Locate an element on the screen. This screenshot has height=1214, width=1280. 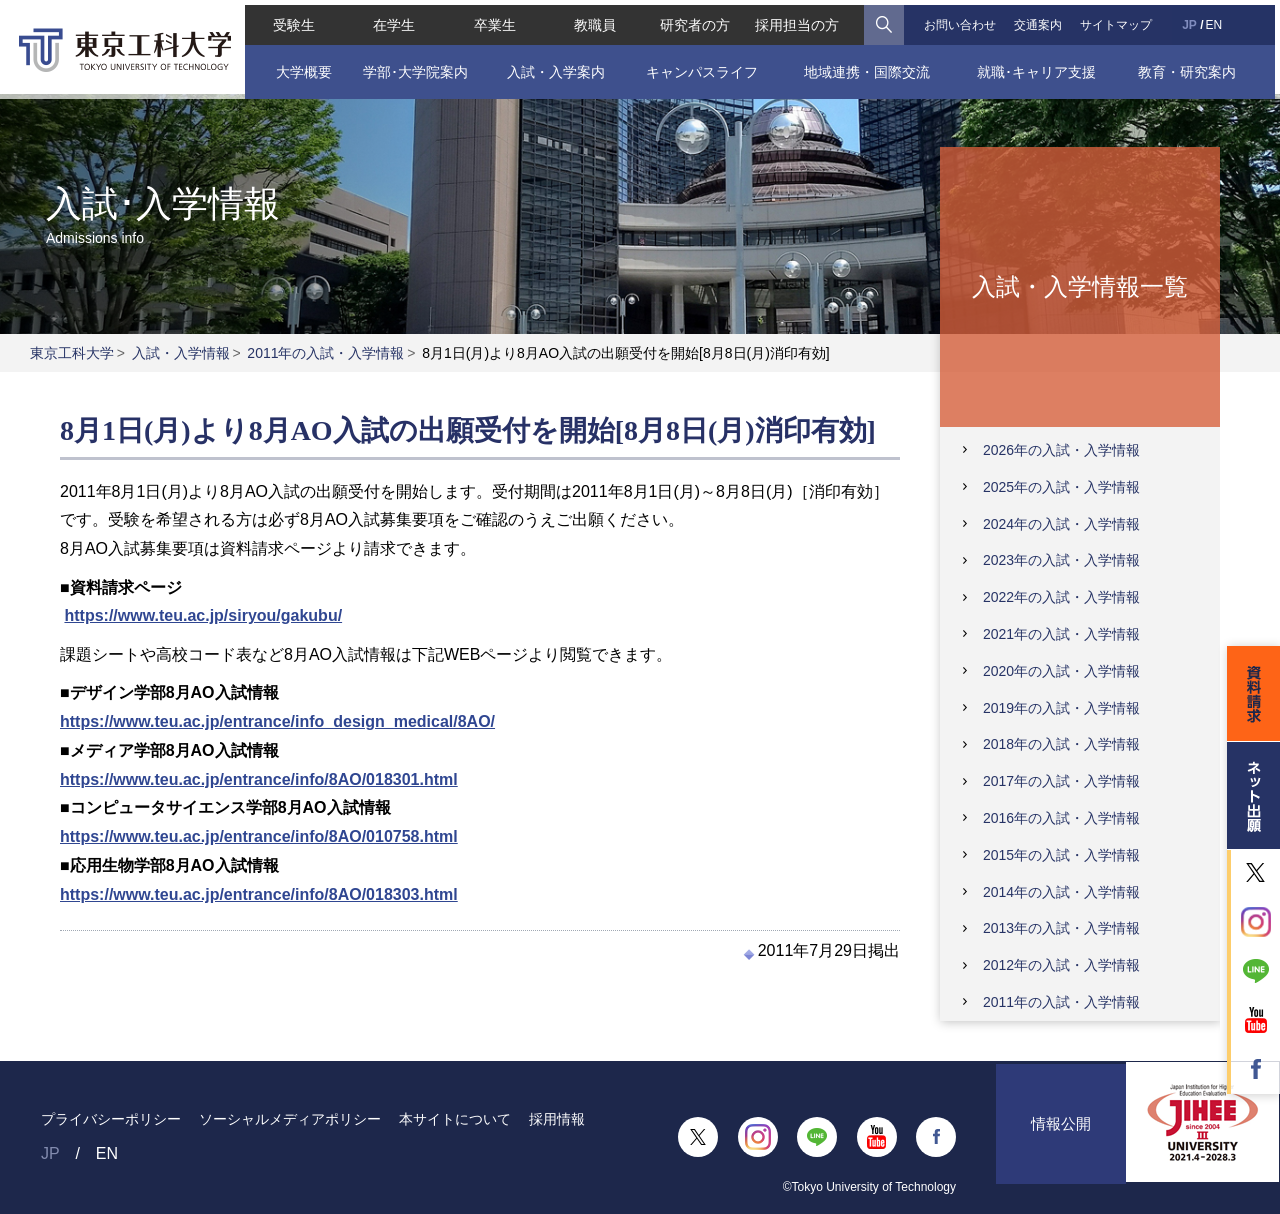
サイトマップ is located at coordinates (1119, 20).